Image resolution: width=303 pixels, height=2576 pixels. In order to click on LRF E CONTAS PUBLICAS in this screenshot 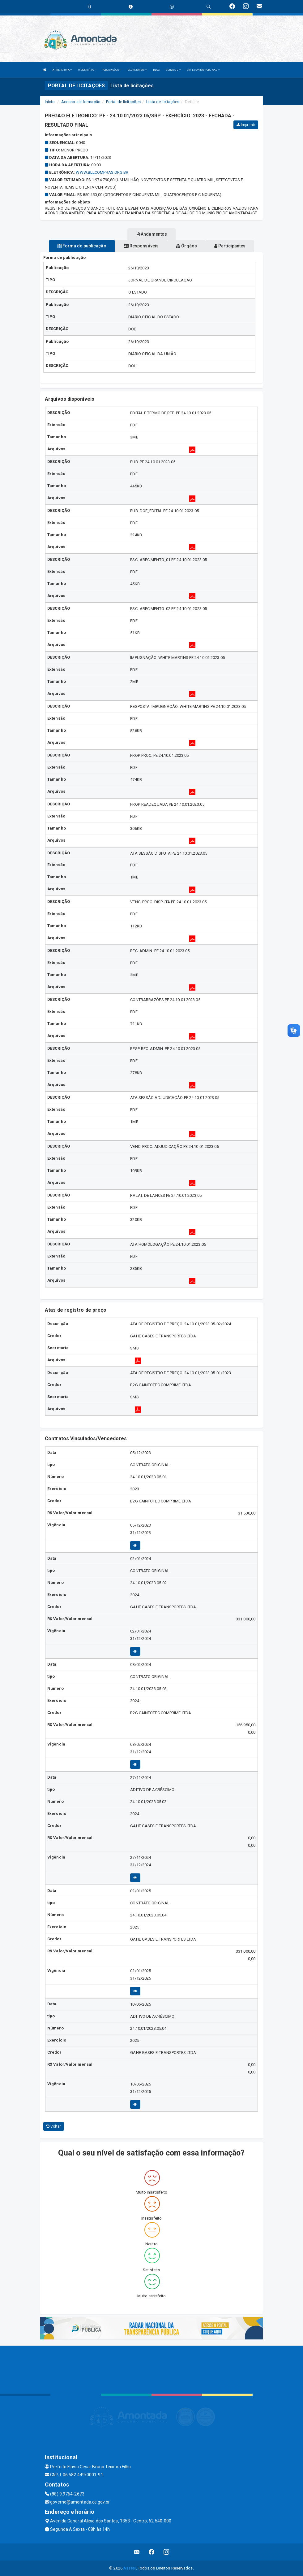, I will do `click(203, 69)`.